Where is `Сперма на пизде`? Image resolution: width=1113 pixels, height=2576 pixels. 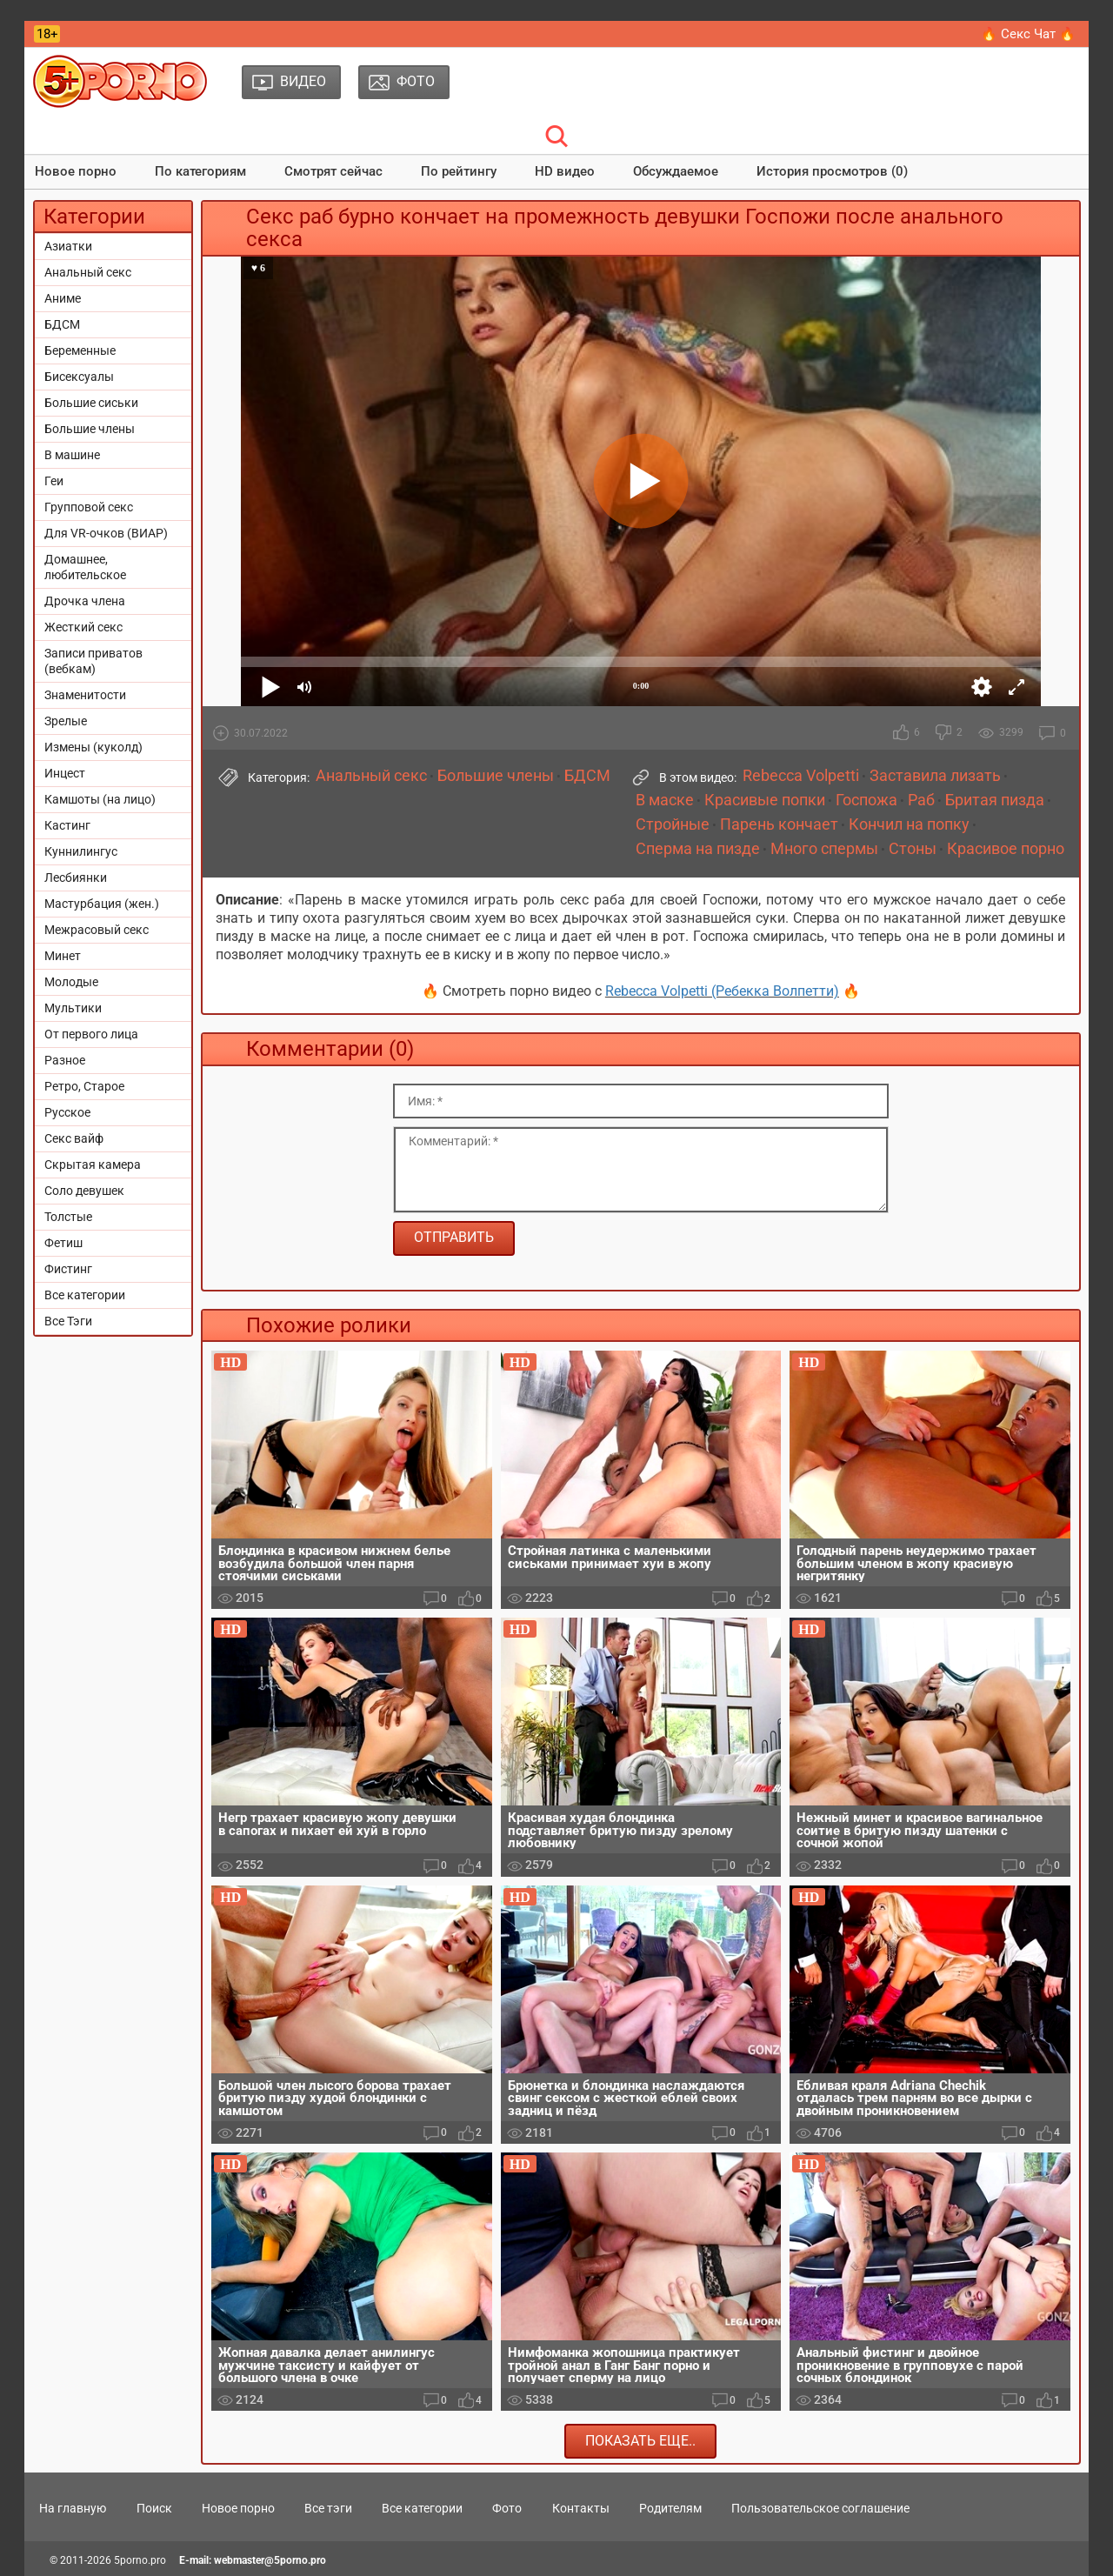
Сперма на пизде is located at coordinates (698, 849).